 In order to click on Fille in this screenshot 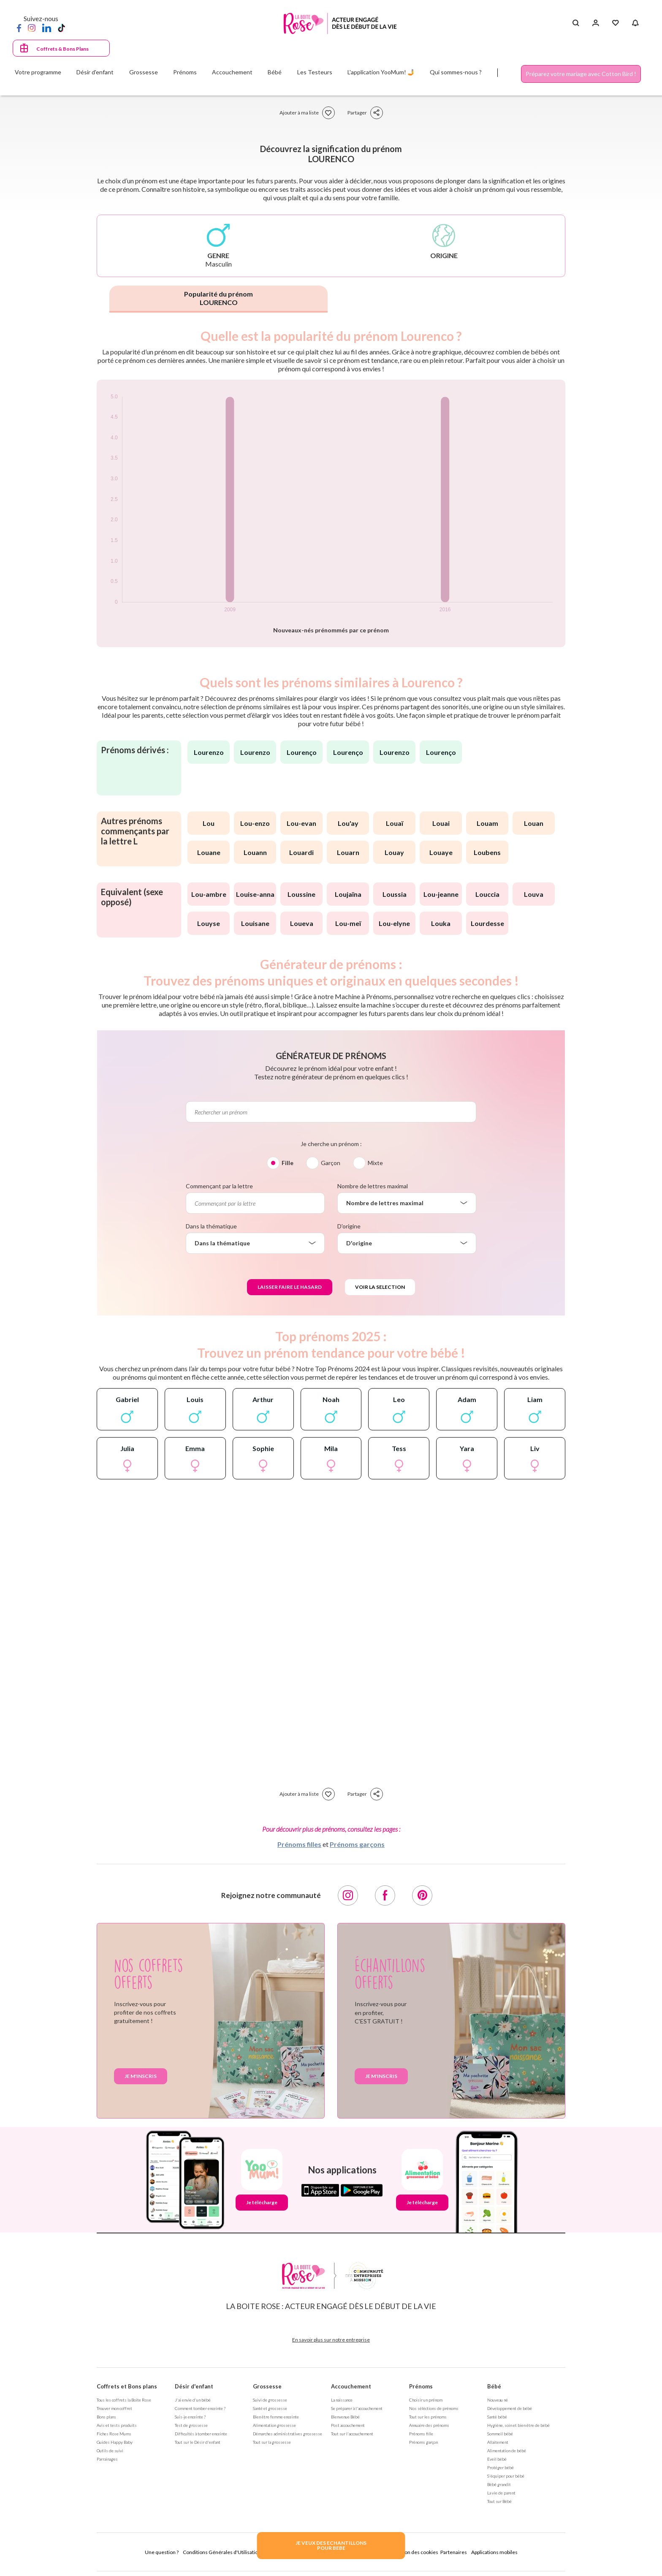, I will do `click(287, 1162)`.